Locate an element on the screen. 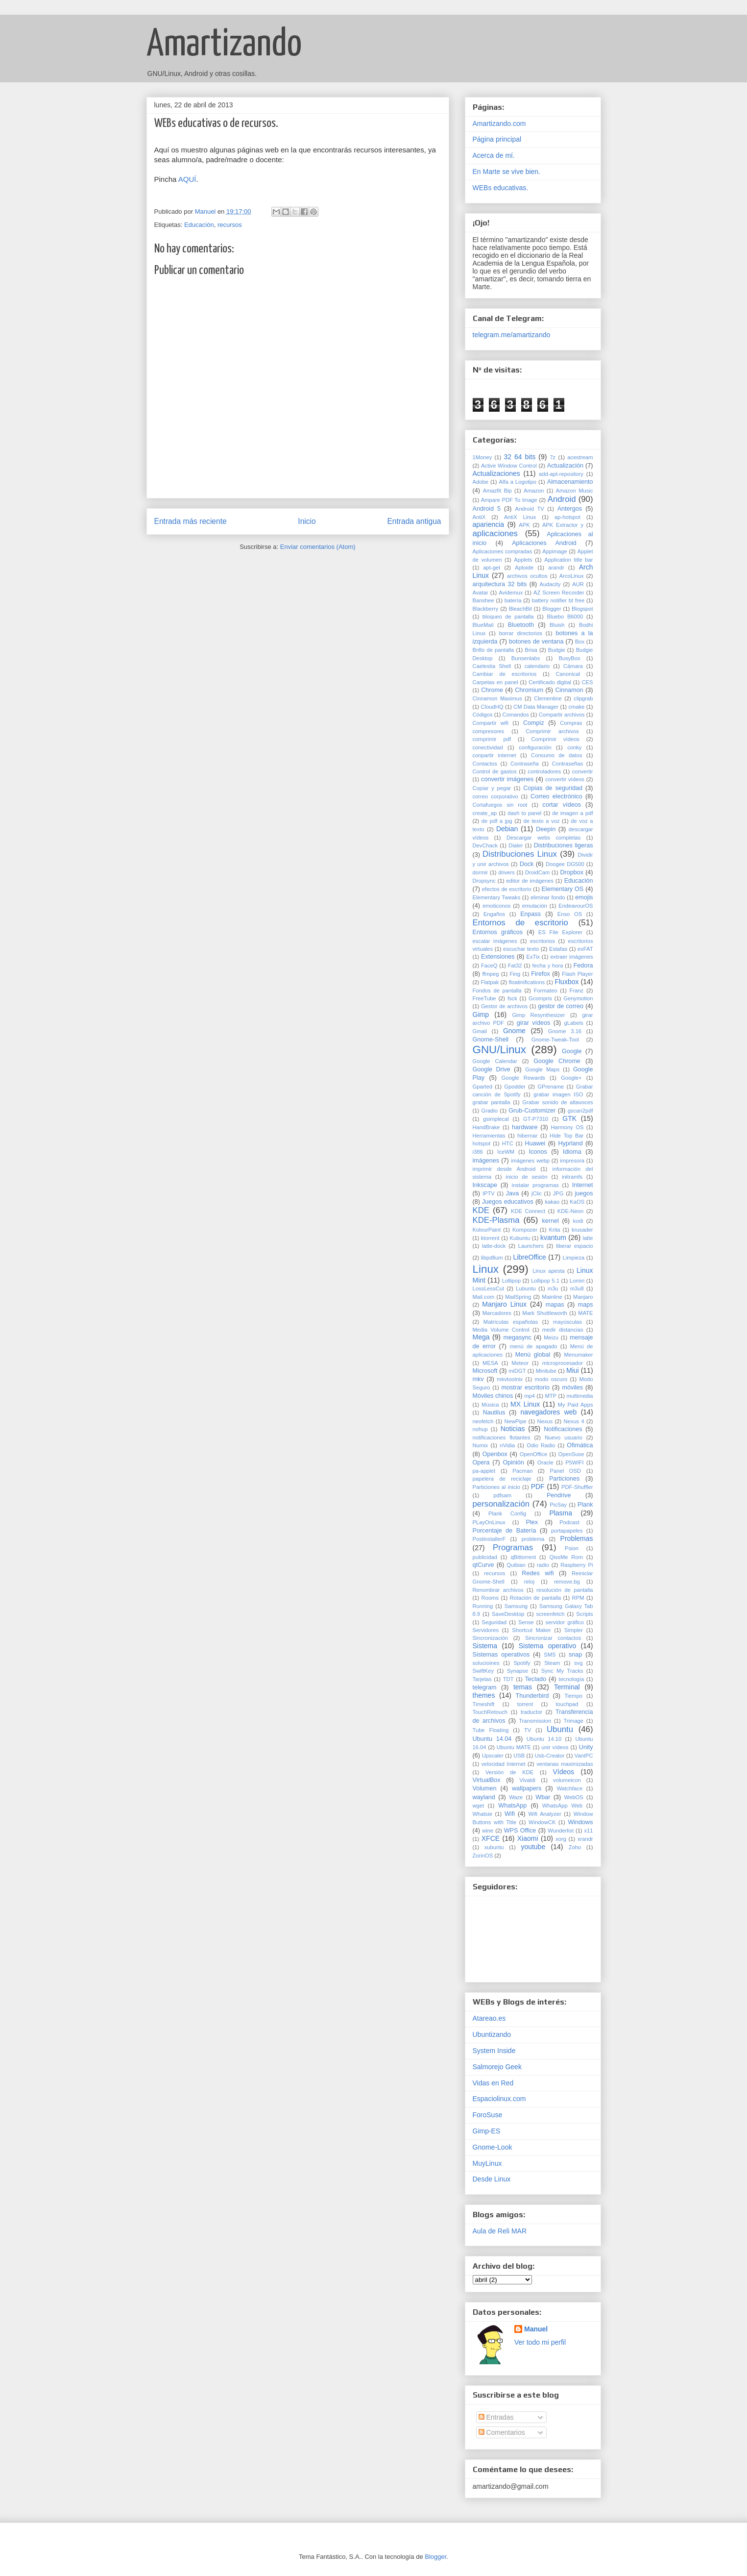 The width and height of the screenshot is (747, 2576). archivos ocultos is located at coordinates (527, 576).